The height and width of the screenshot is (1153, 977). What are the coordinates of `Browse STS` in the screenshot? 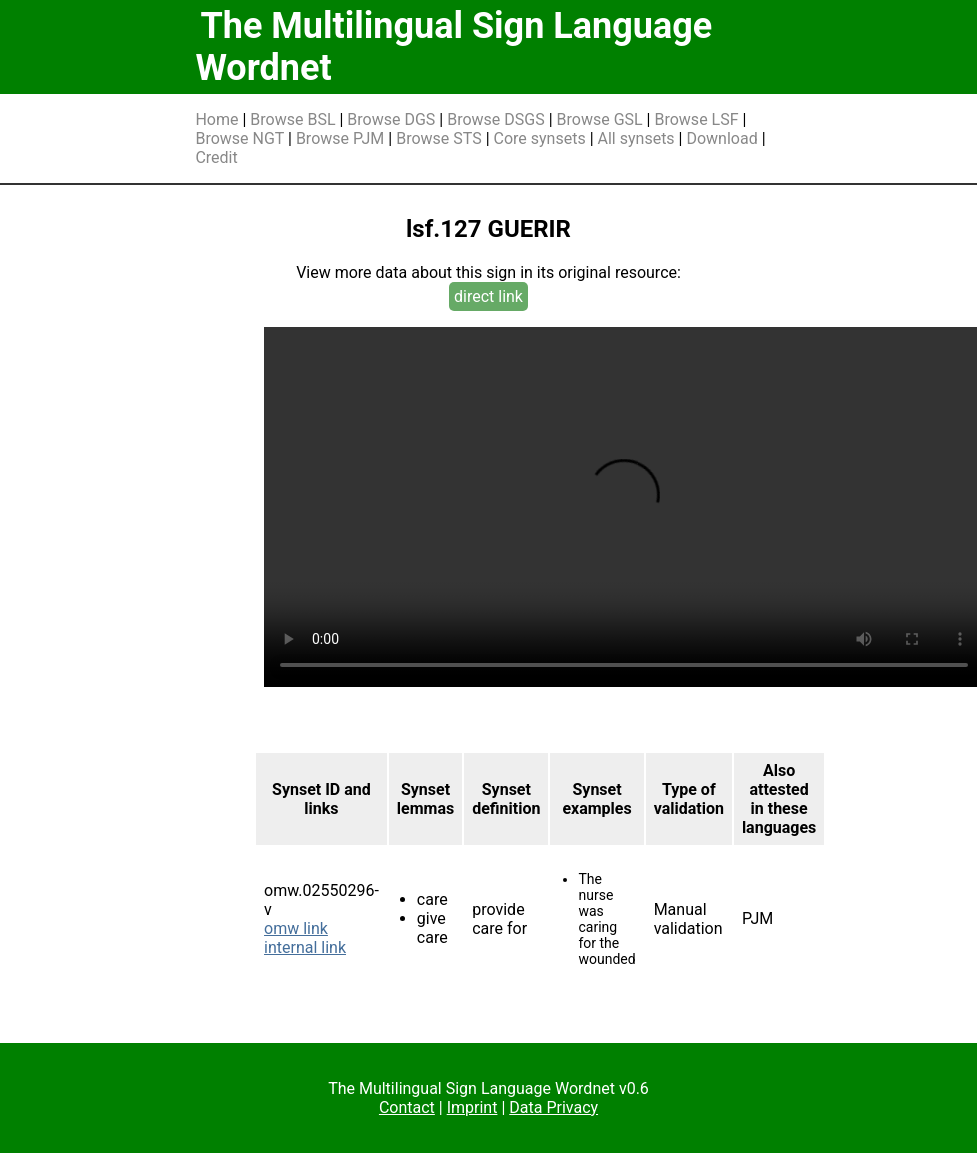 It's located at (439, 138).